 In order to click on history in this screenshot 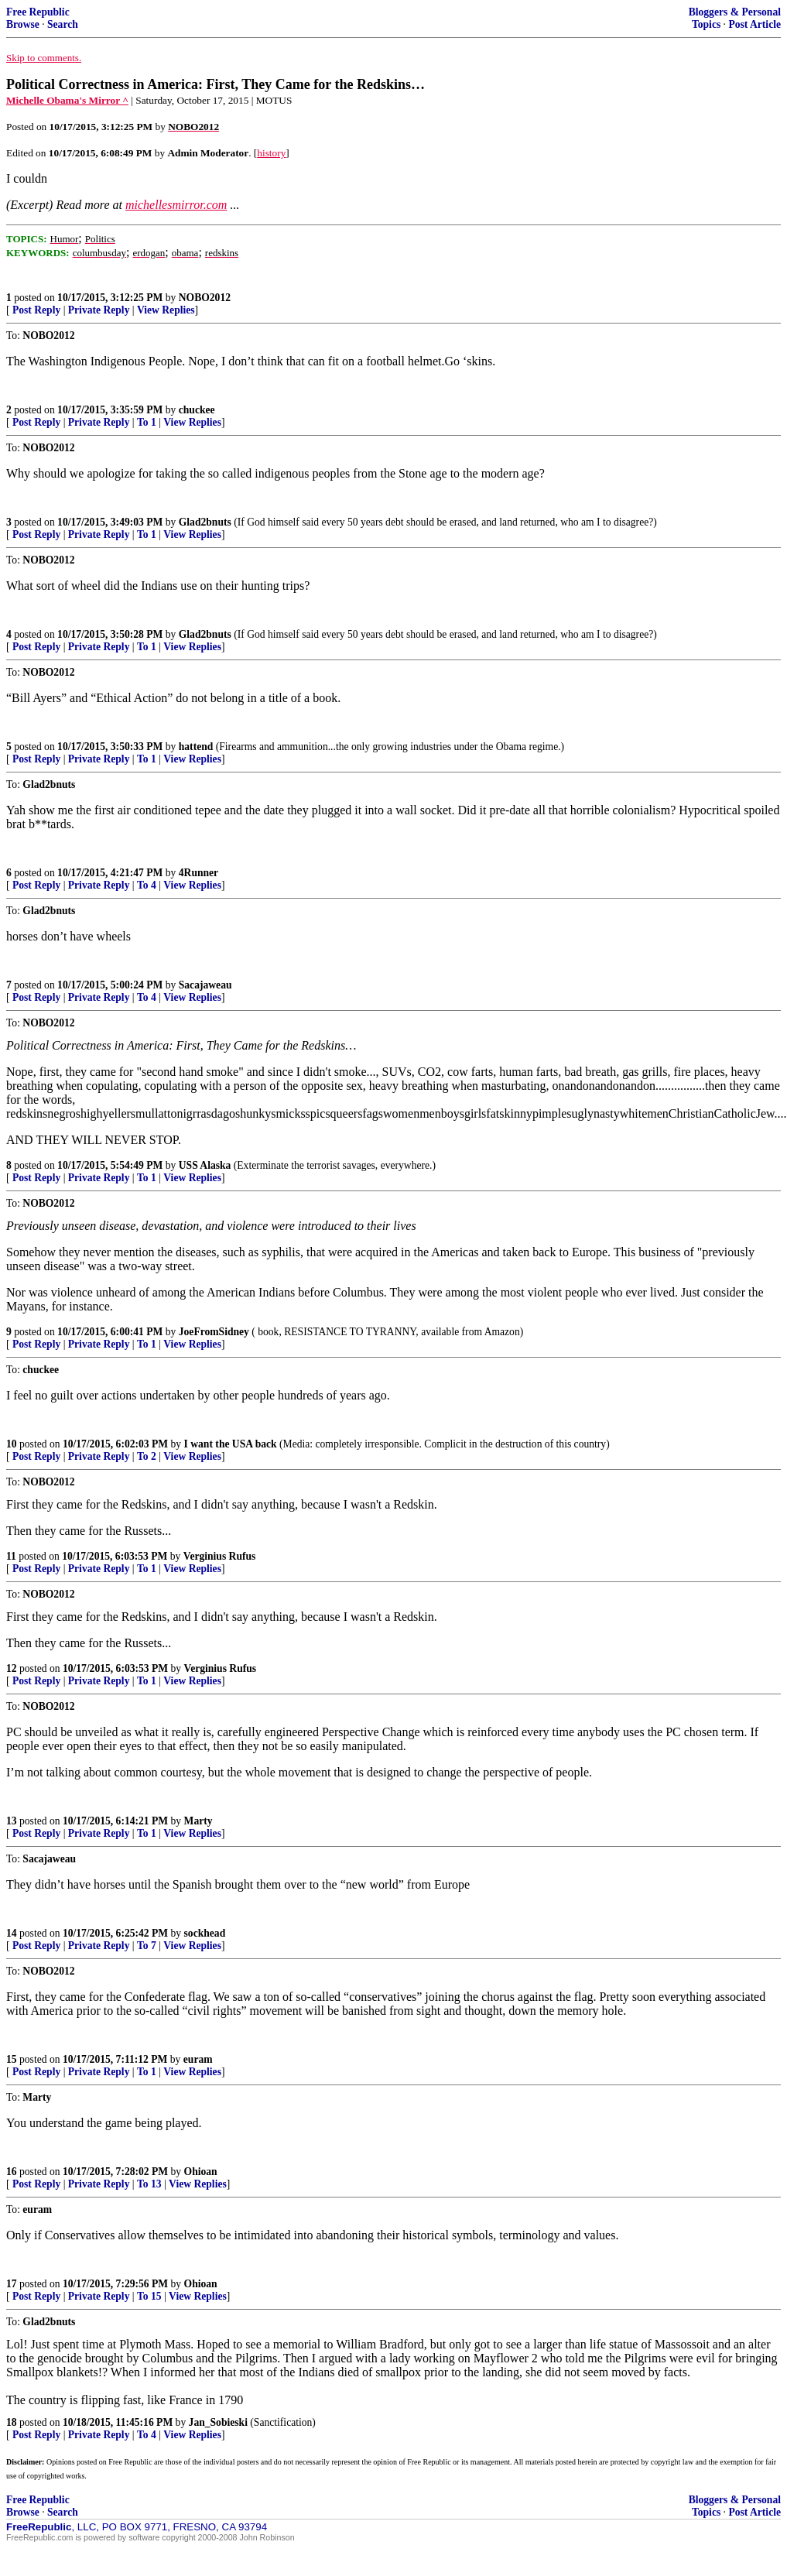, I will do `click(271, 153)`.